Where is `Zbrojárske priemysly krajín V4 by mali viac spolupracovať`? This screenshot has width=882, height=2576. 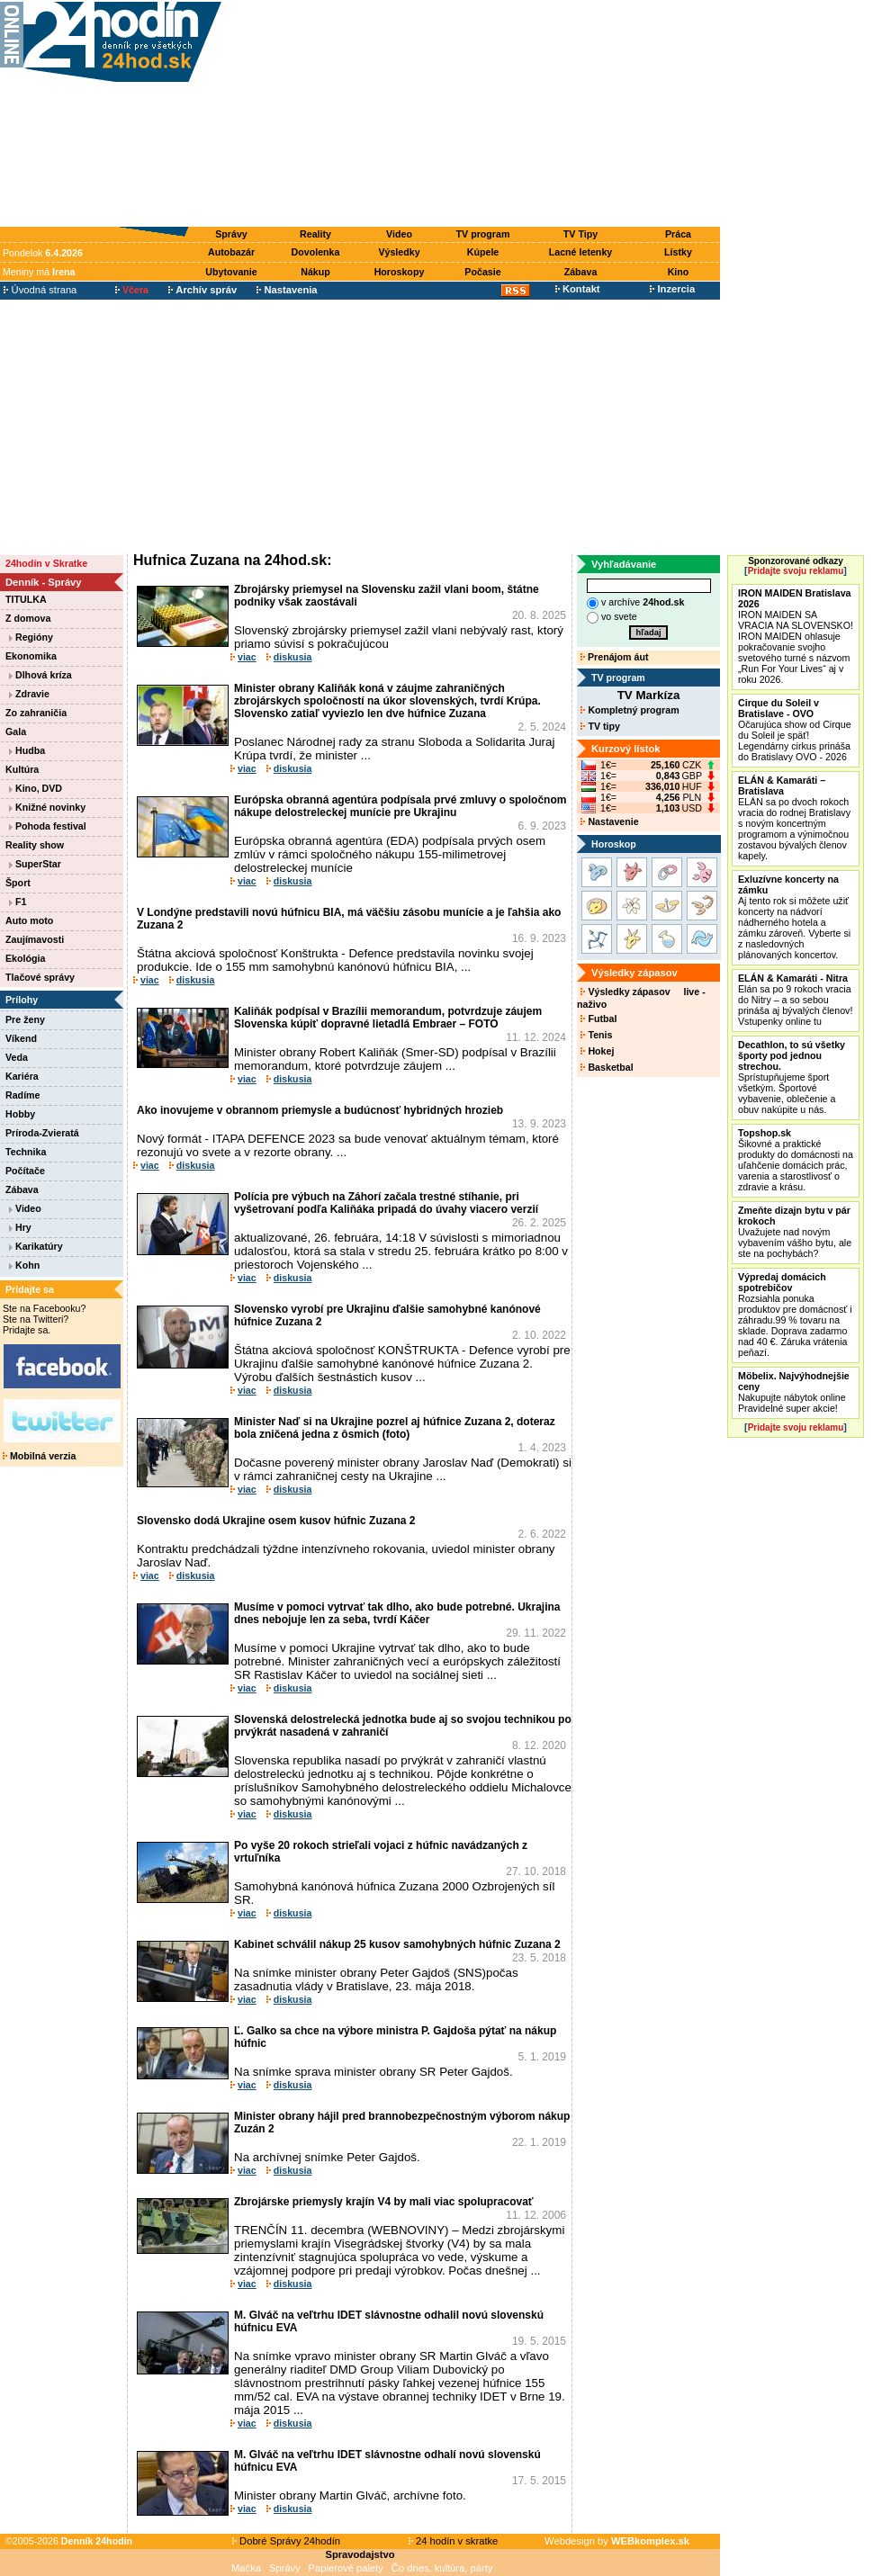
Zbrojárske priemysly krajín V4 by mali viac spolupracovať is located at coordinates (384, 2201).